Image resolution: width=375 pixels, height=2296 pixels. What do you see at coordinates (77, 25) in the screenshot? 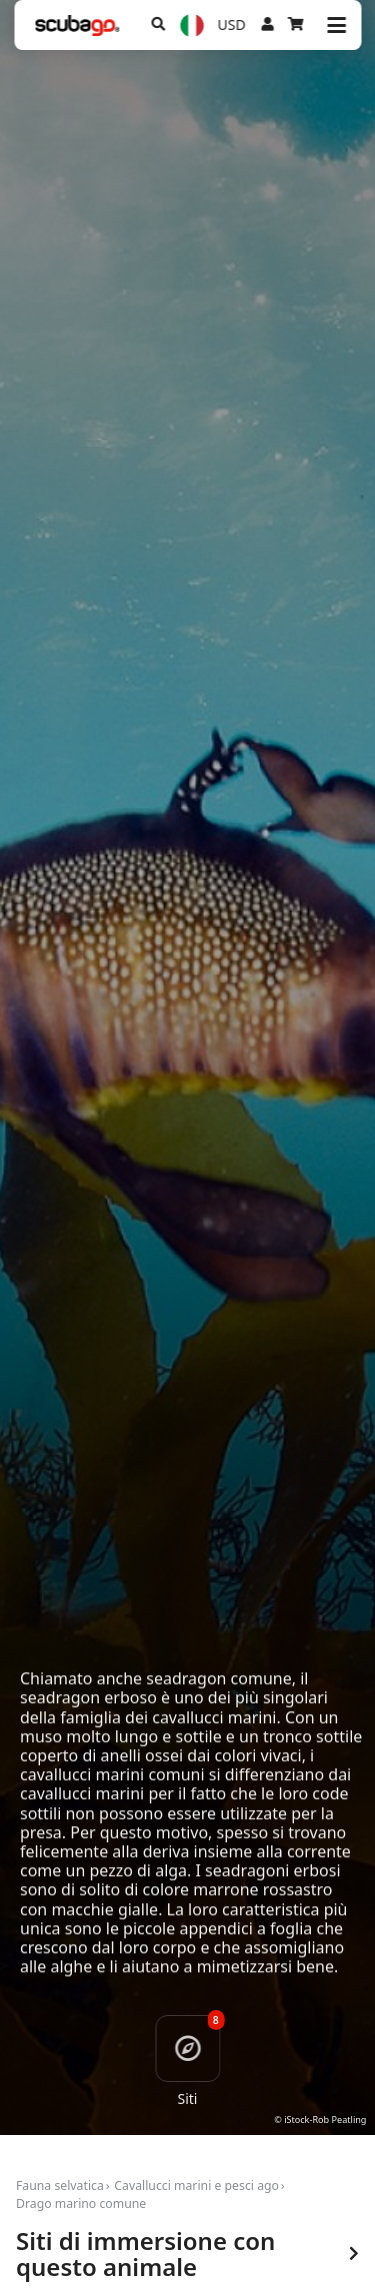
I see `[Home]` at bounding box center [77, 25].